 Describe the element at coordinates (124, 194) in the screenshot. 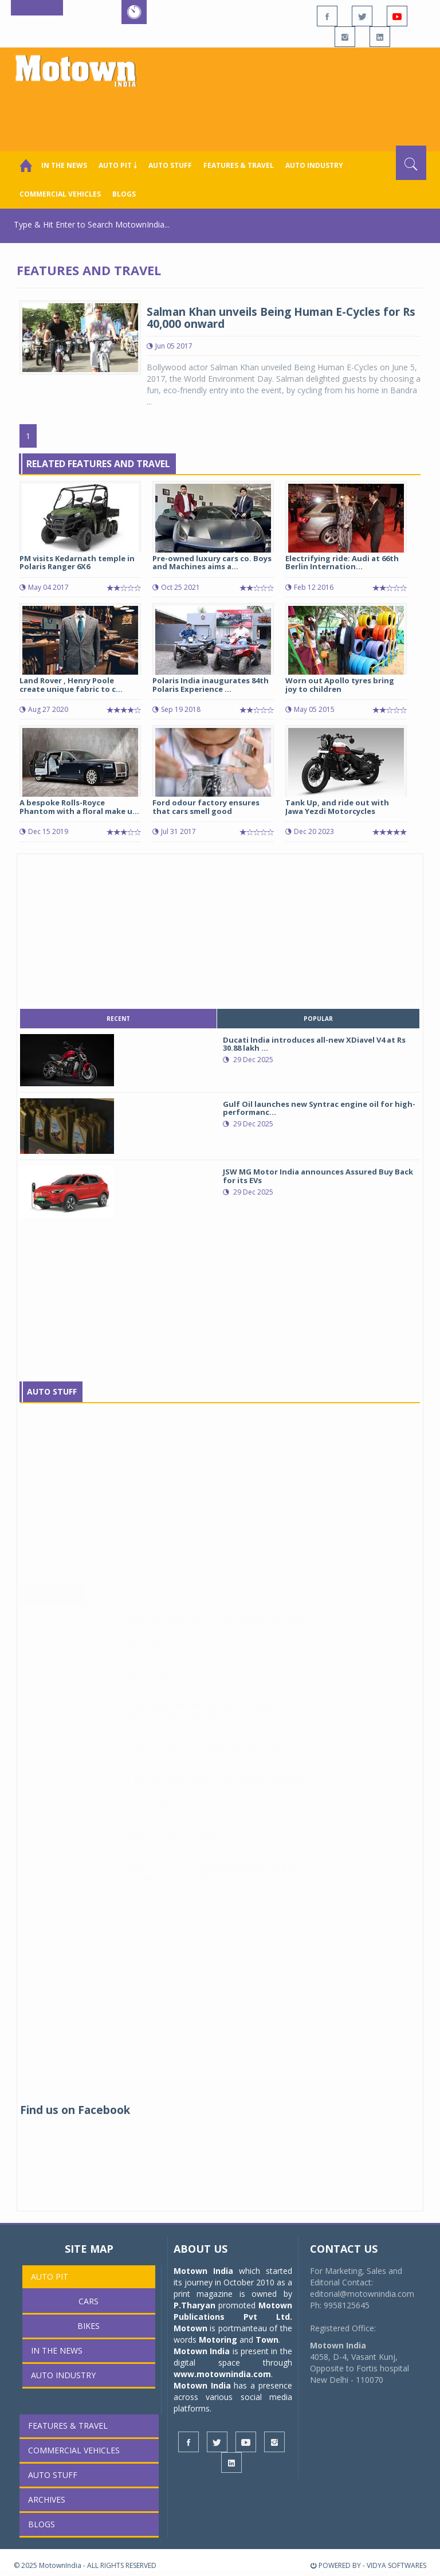

I see `Blogs` at that location.